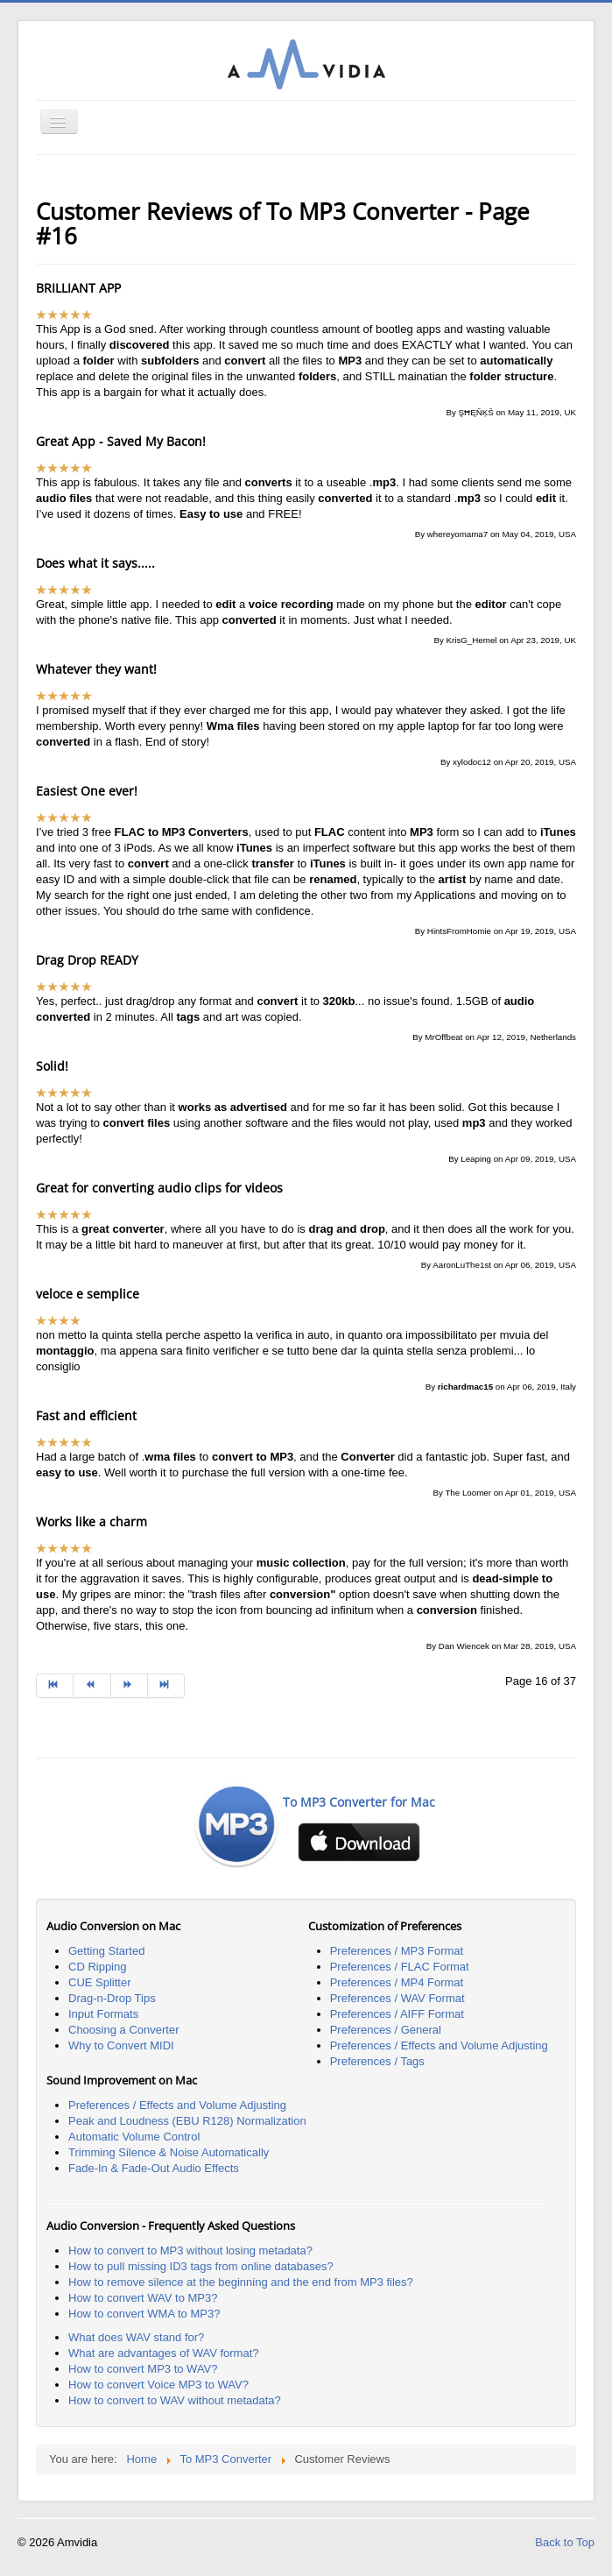 Image resolution: width=612 pixels, height=2576 pixels. Describe the element at coordinates (359, 1802) in the screenshot. I see `To MP3 Converter for Mac` at that location.